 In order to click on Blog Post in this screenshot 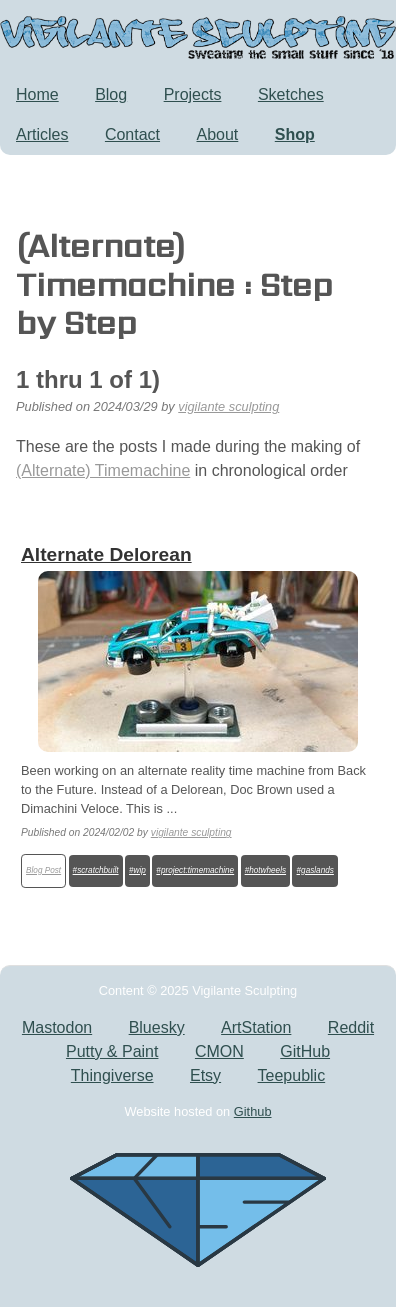, I will do `click(43, 870)`.